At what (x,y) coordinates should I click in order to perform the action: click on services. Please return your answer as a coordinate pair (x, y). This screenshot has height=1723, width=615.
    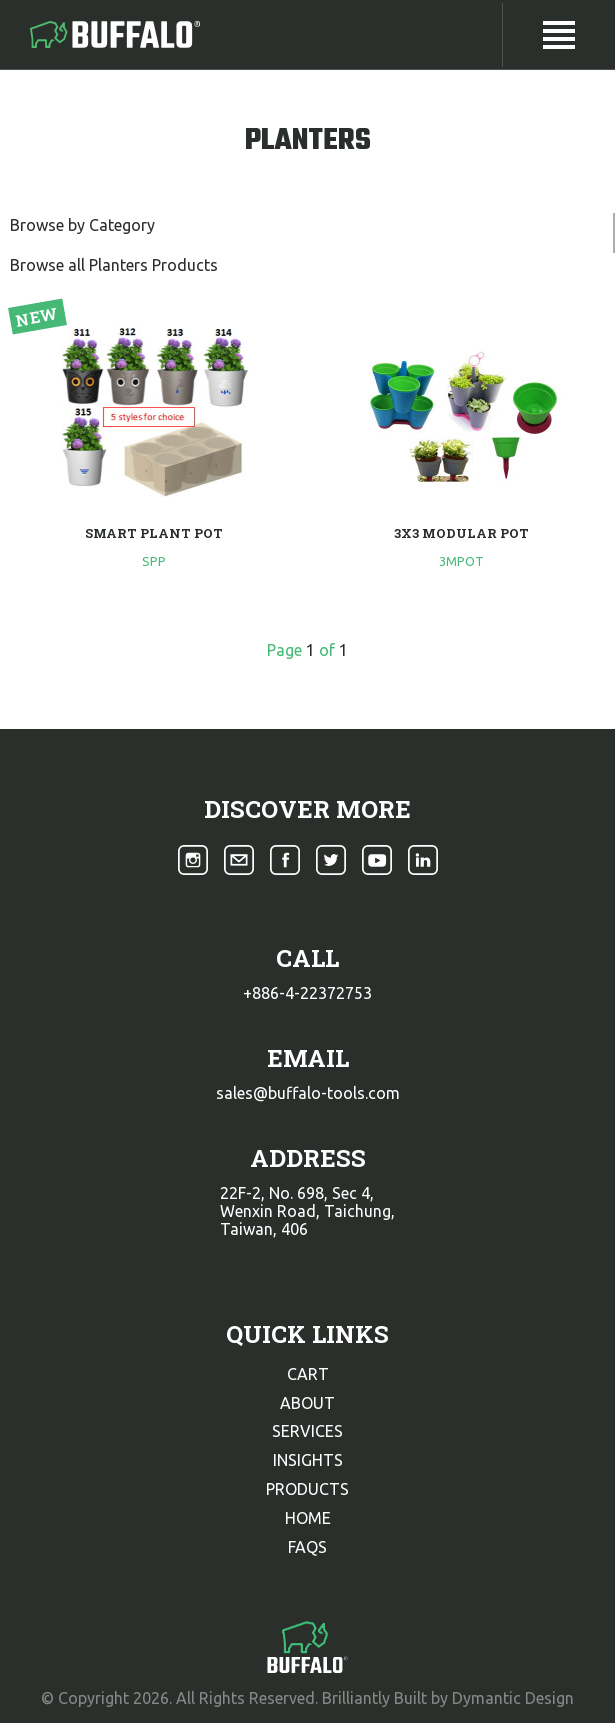
    Looking at the image, I should click on (307, 1431).